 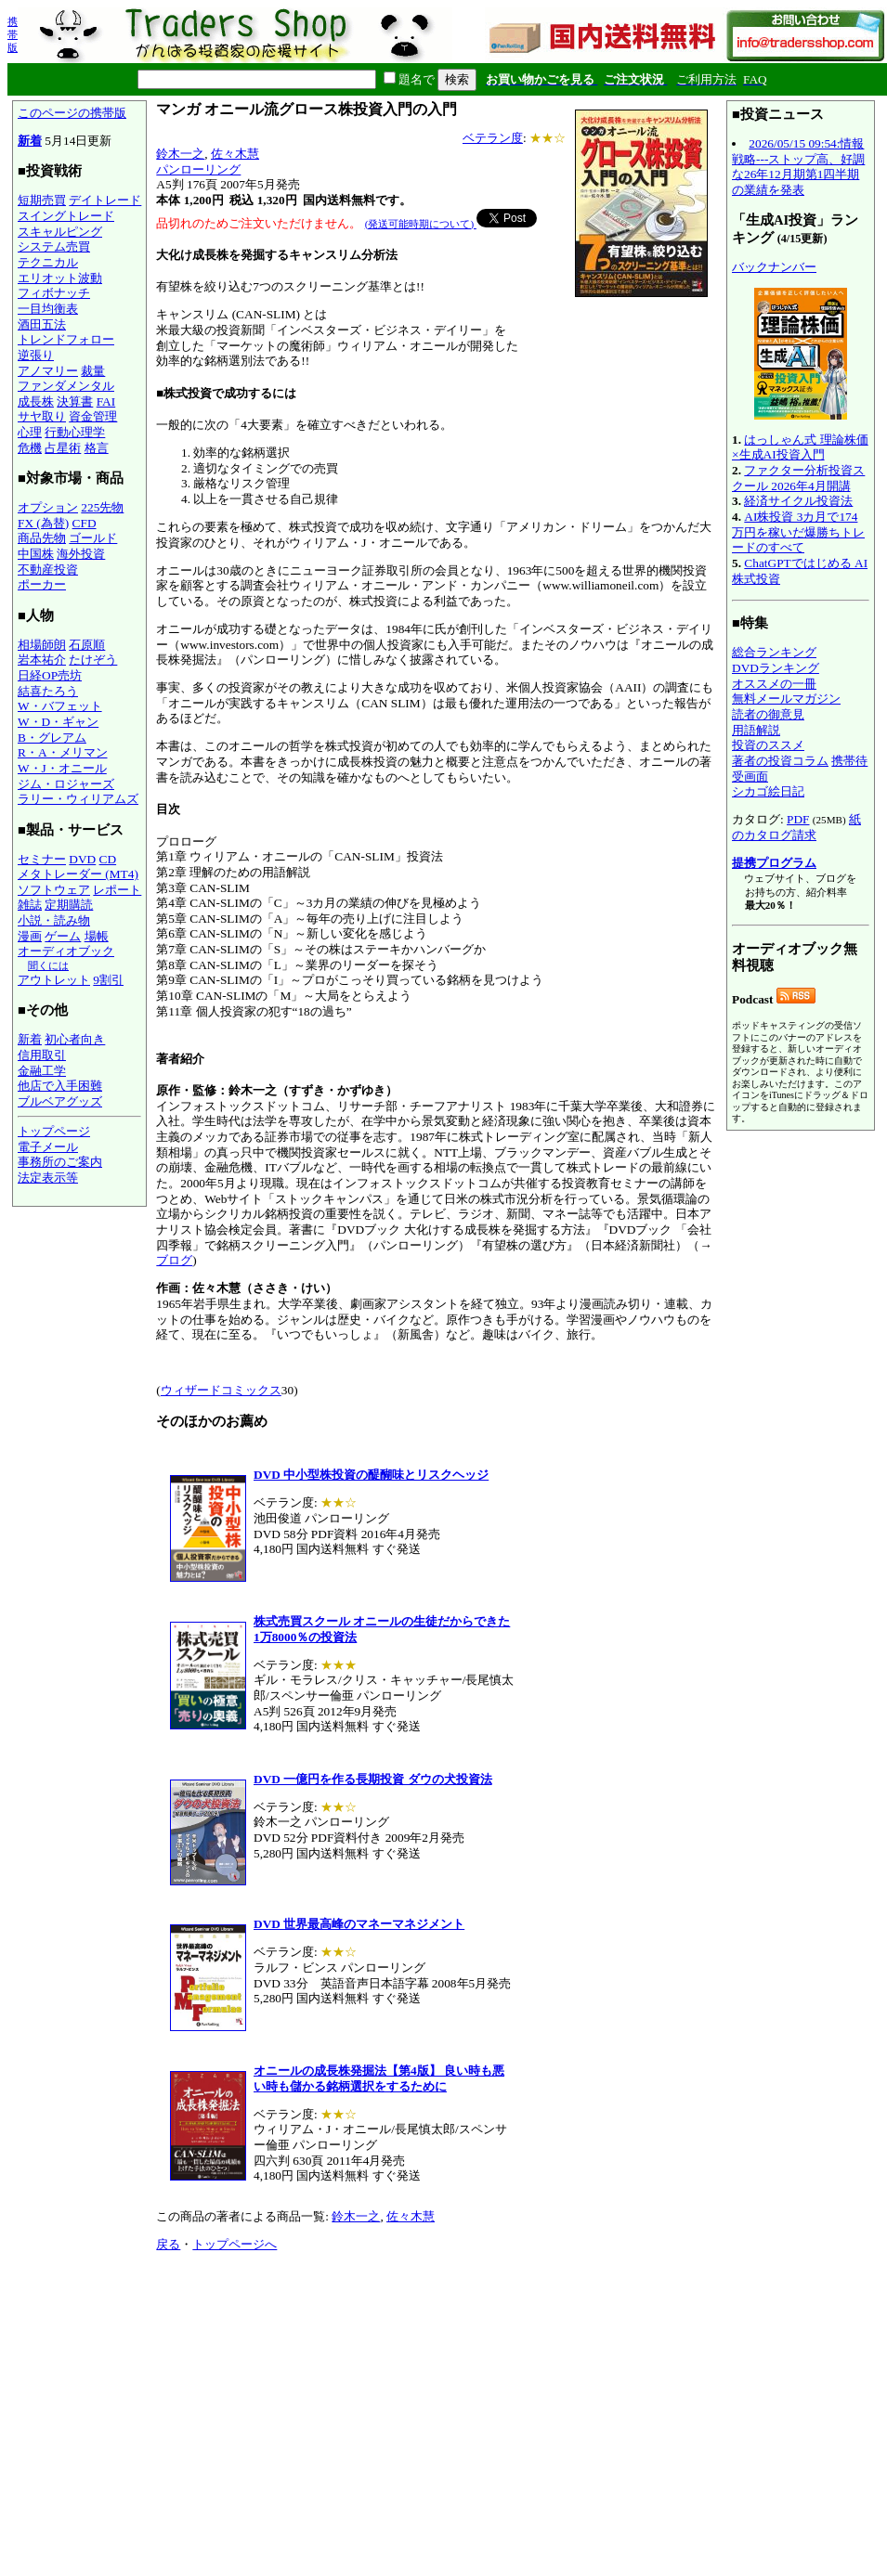 I want to click on ベテラン度, so click(x=493, y=138).